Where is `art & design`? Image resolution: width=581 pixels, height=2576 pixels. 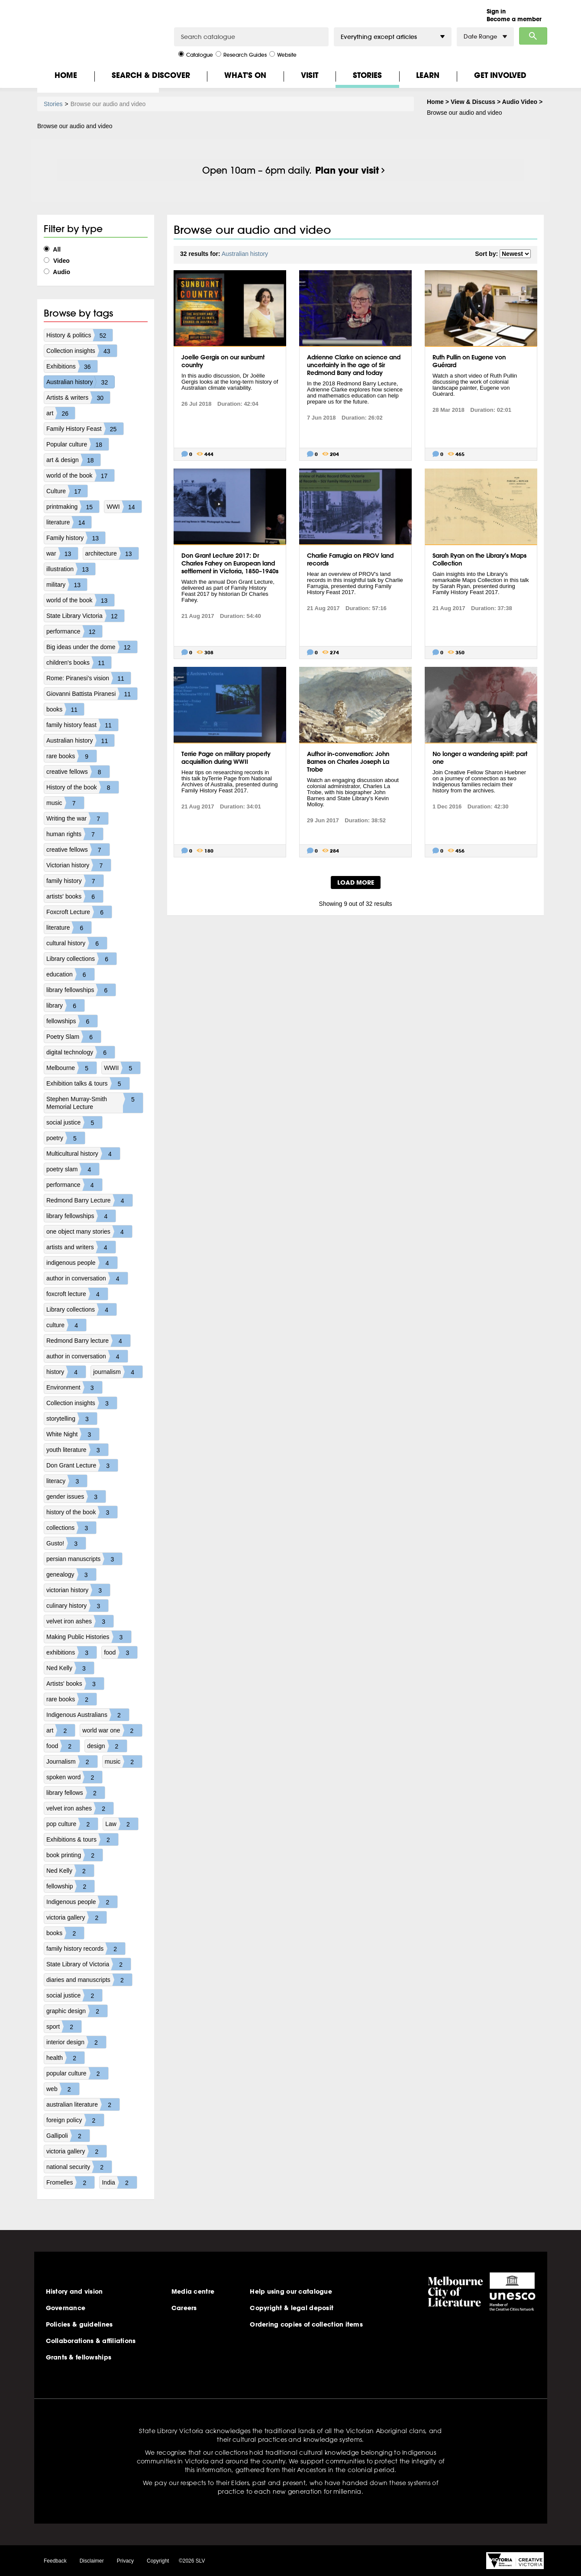 art & design is located at coordinates (73, 460).